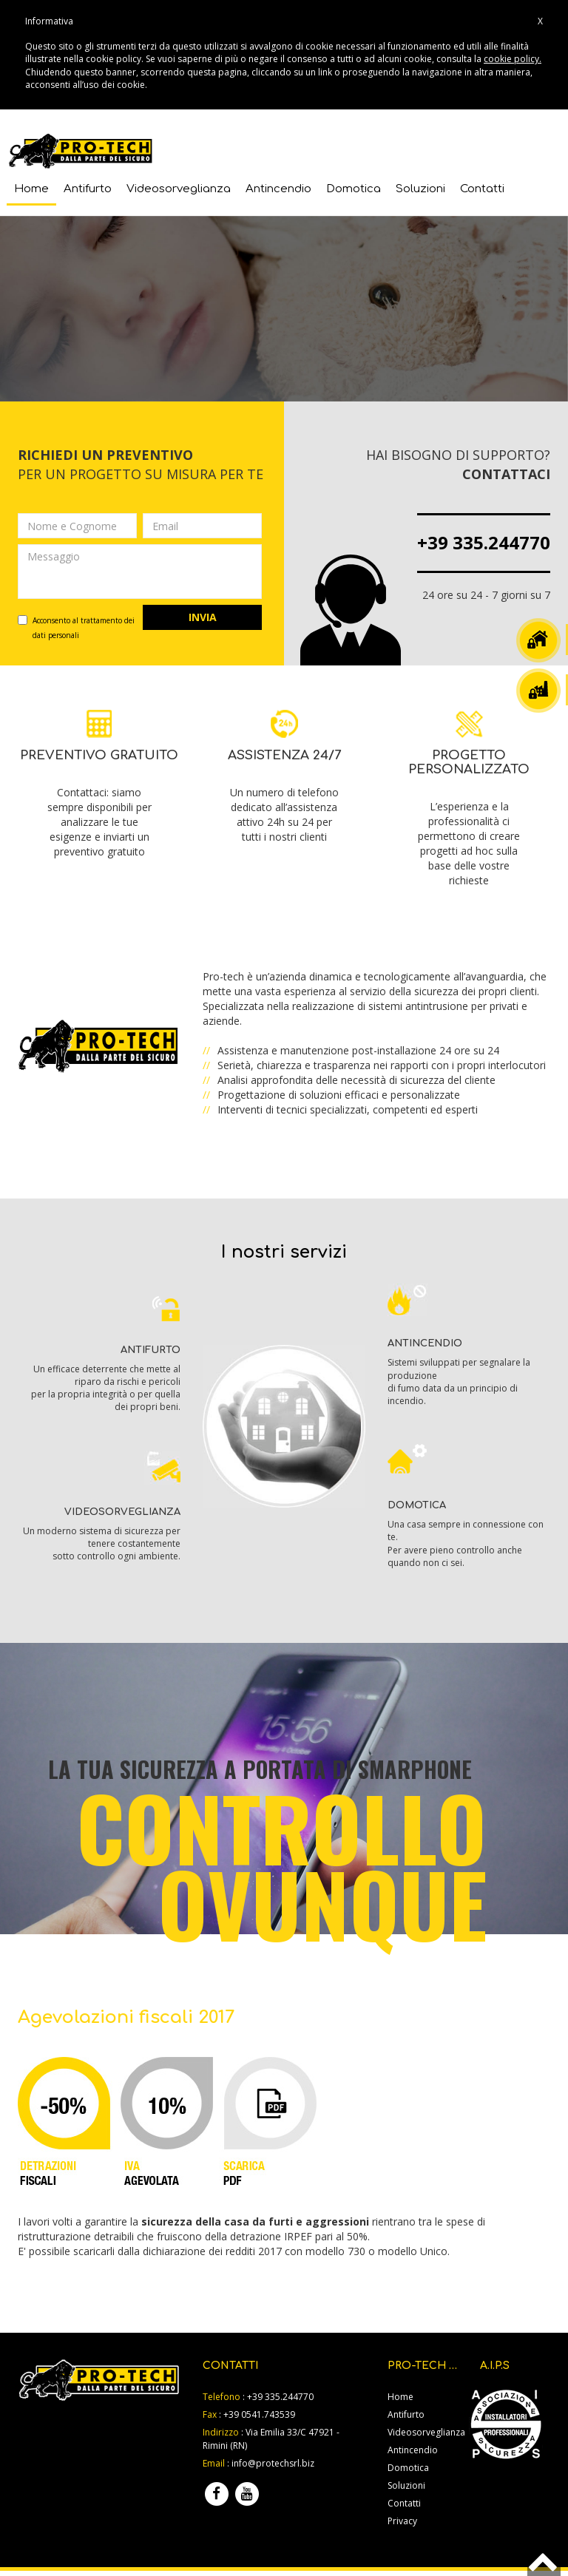 This screenshot has width=568, height=2576. What do you see at coordinates (512, 58) in the screenshot?
I see `cookie policy.` at bounding box center [512, 58].